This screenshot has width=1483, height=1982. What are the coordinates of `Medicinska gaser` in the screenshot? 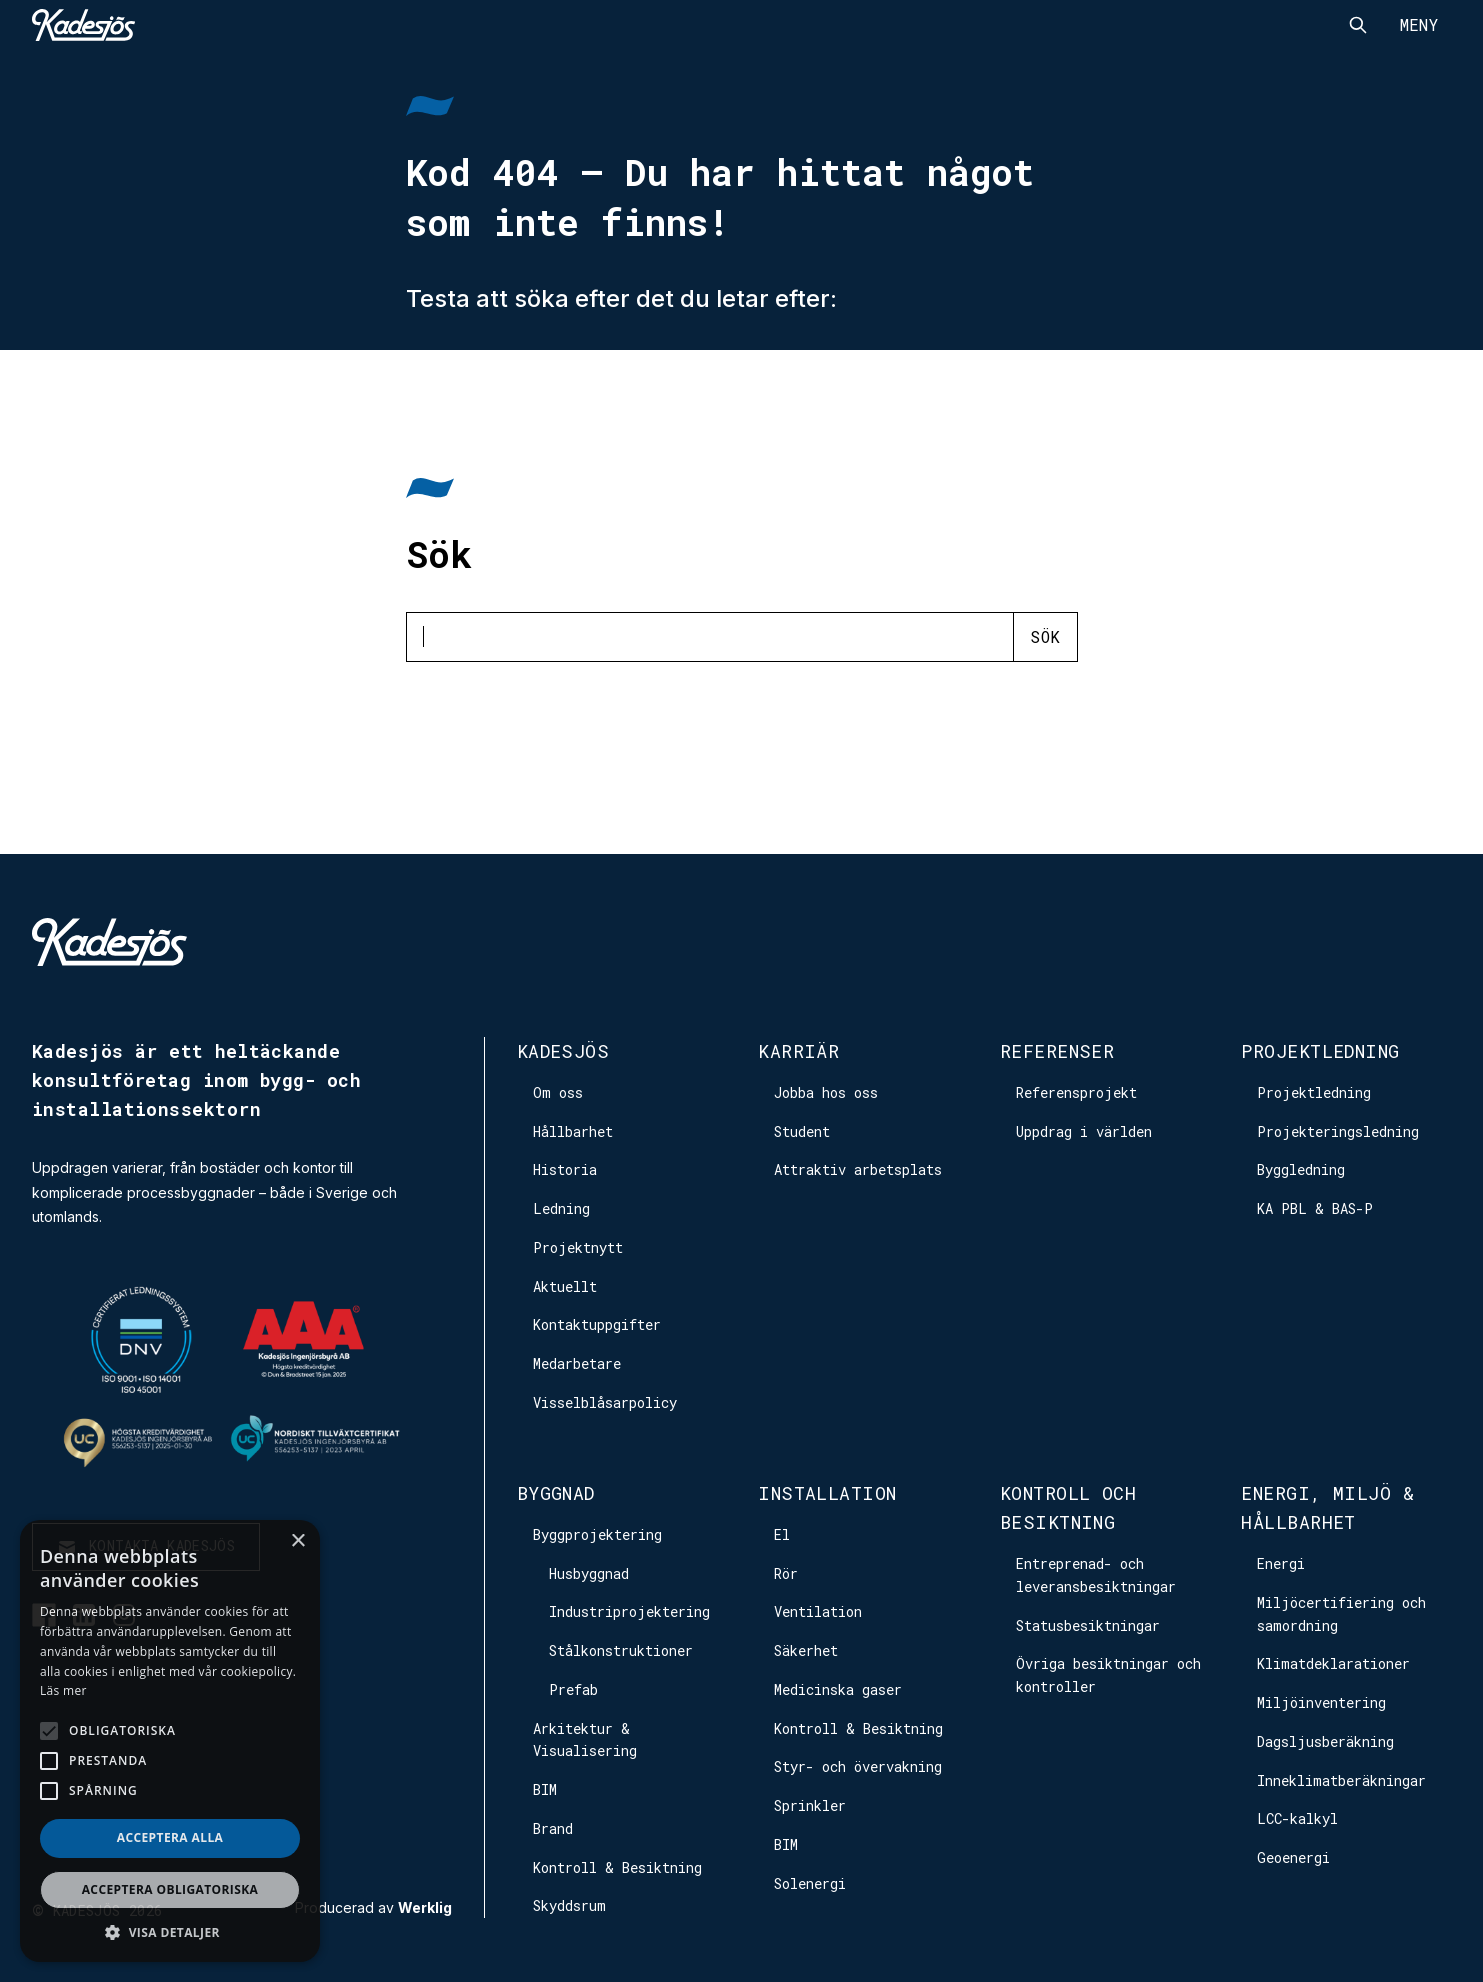 It's located at (838, 1689).